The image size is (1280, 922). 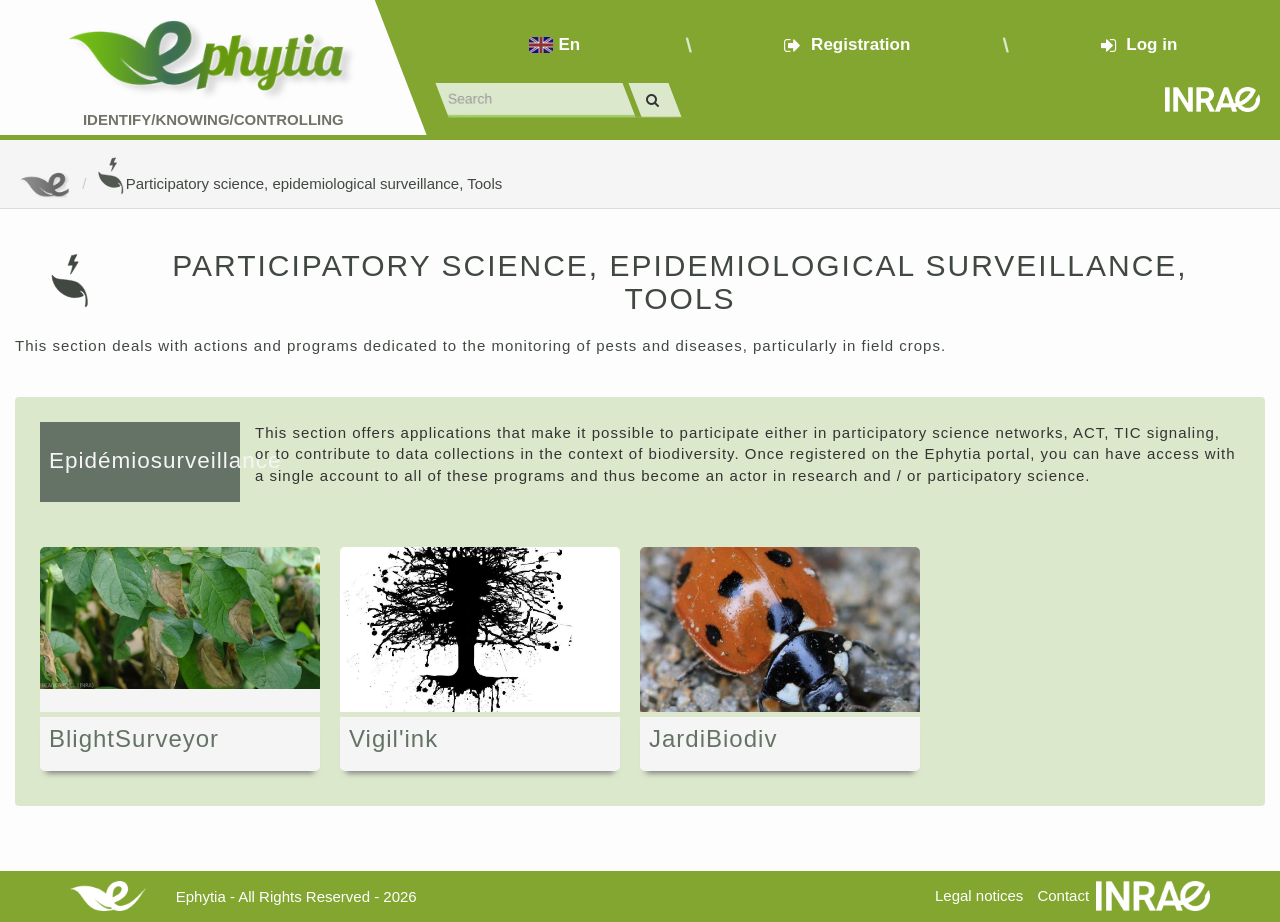 I want to click on Participatory science, epidemiological surveillance, Tools, so click(x=299, y=183).